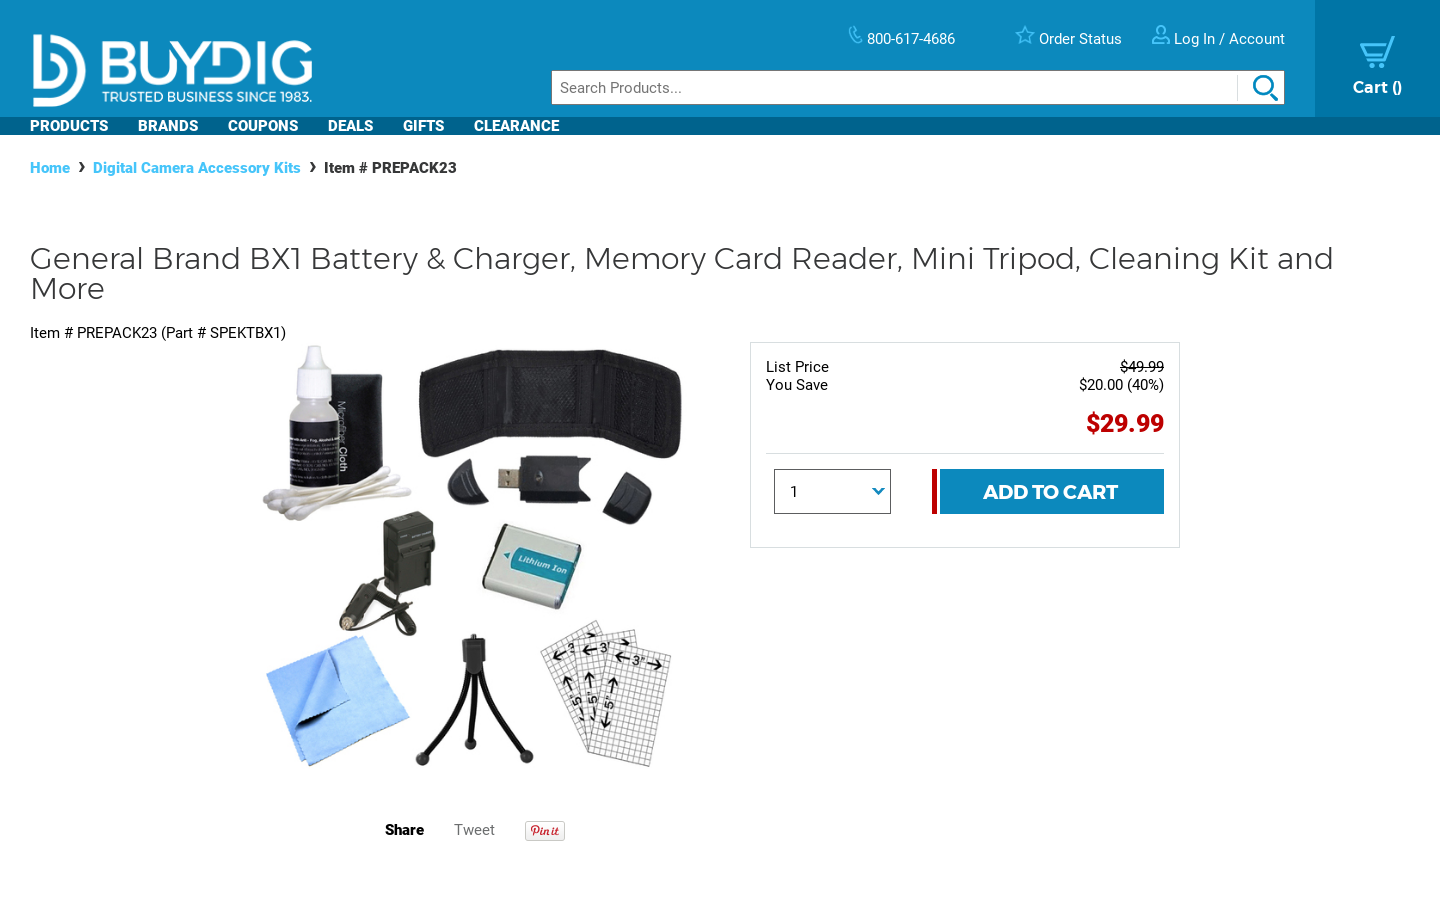  What do you see at coordinates (197, 168) in the screenshot?
I see `Digital Camera Accessory Kits` at bounding box center [197, 168].